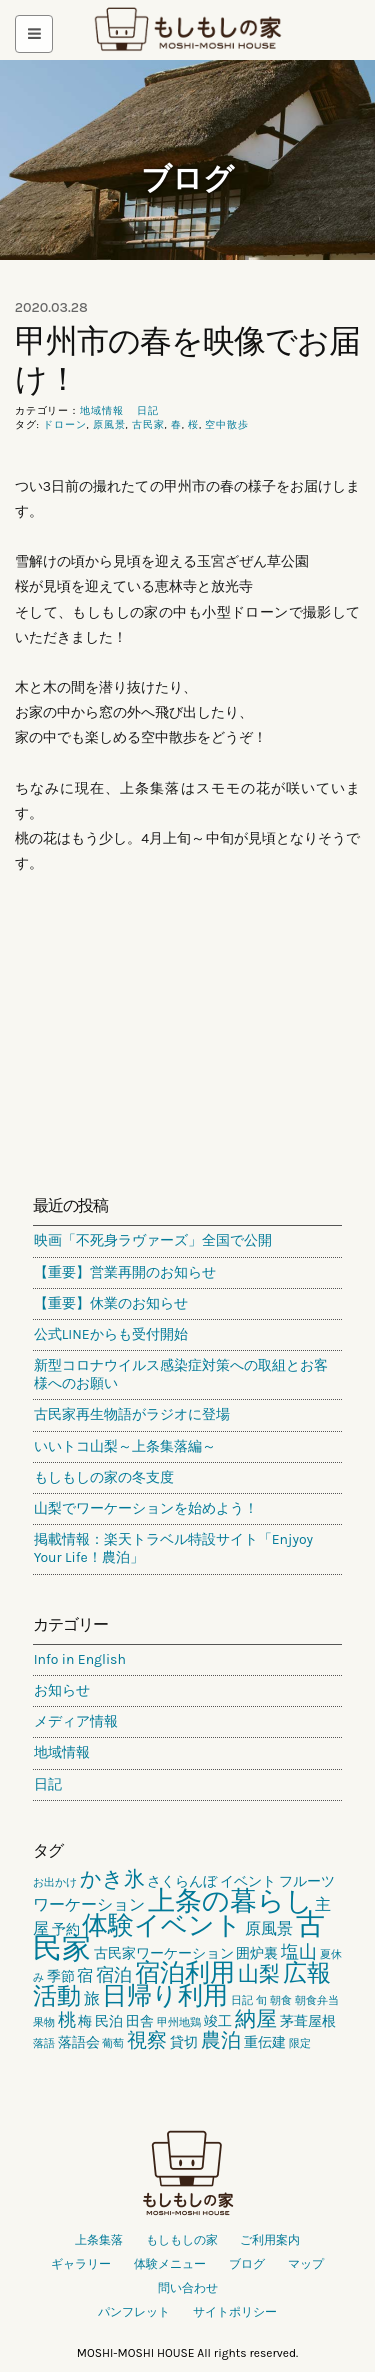 The height and width of the screenshot is (2372, 375). Describe the element at coordinates (181, 1374) in the screenshot. I see `新型コロナウイルス感染症対策への取組とお客様へのお願い` at that location.